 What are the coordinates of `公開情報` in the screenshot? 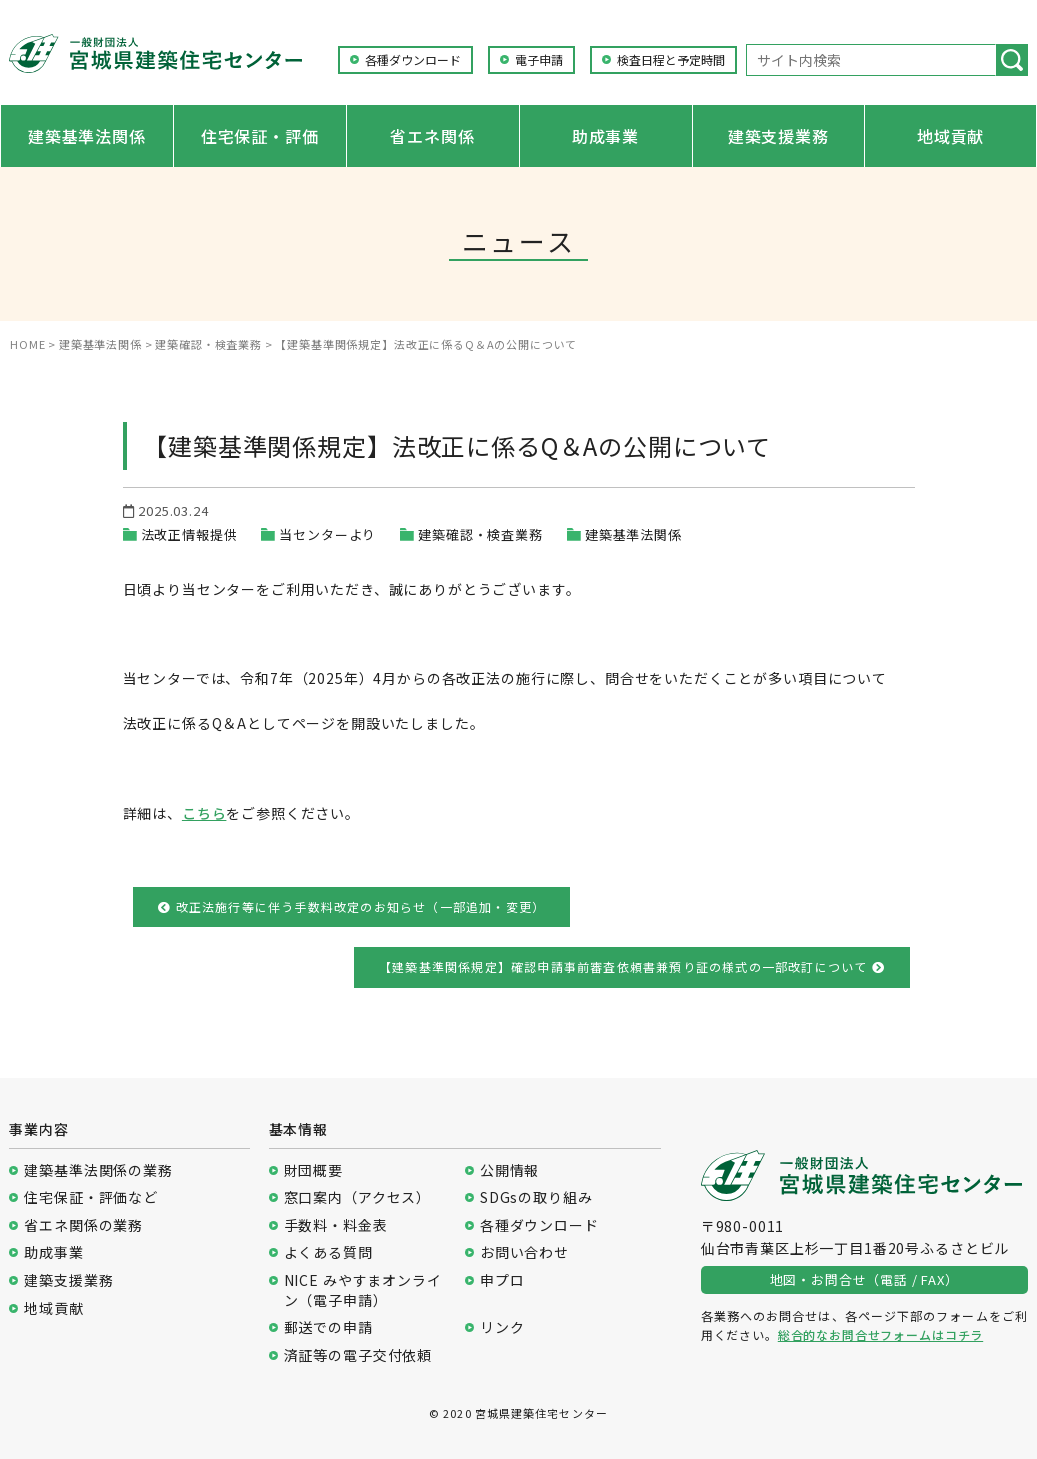 It's located at (509, 1170).